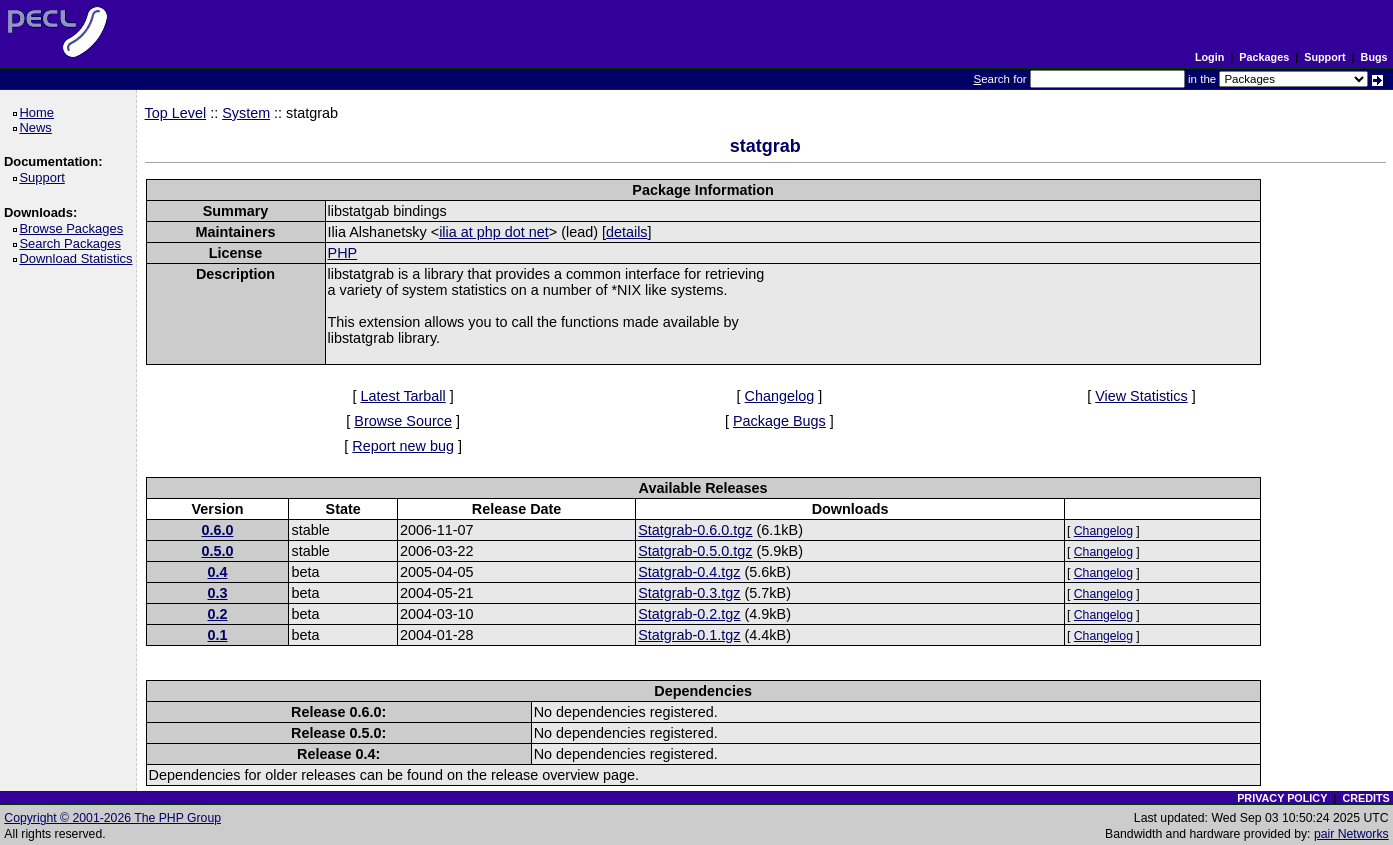 The width and height of the screenshot is (1393, 845). Describe the element at coordinates (176, 113) in the screenshot. I see `Top Level` at that location.